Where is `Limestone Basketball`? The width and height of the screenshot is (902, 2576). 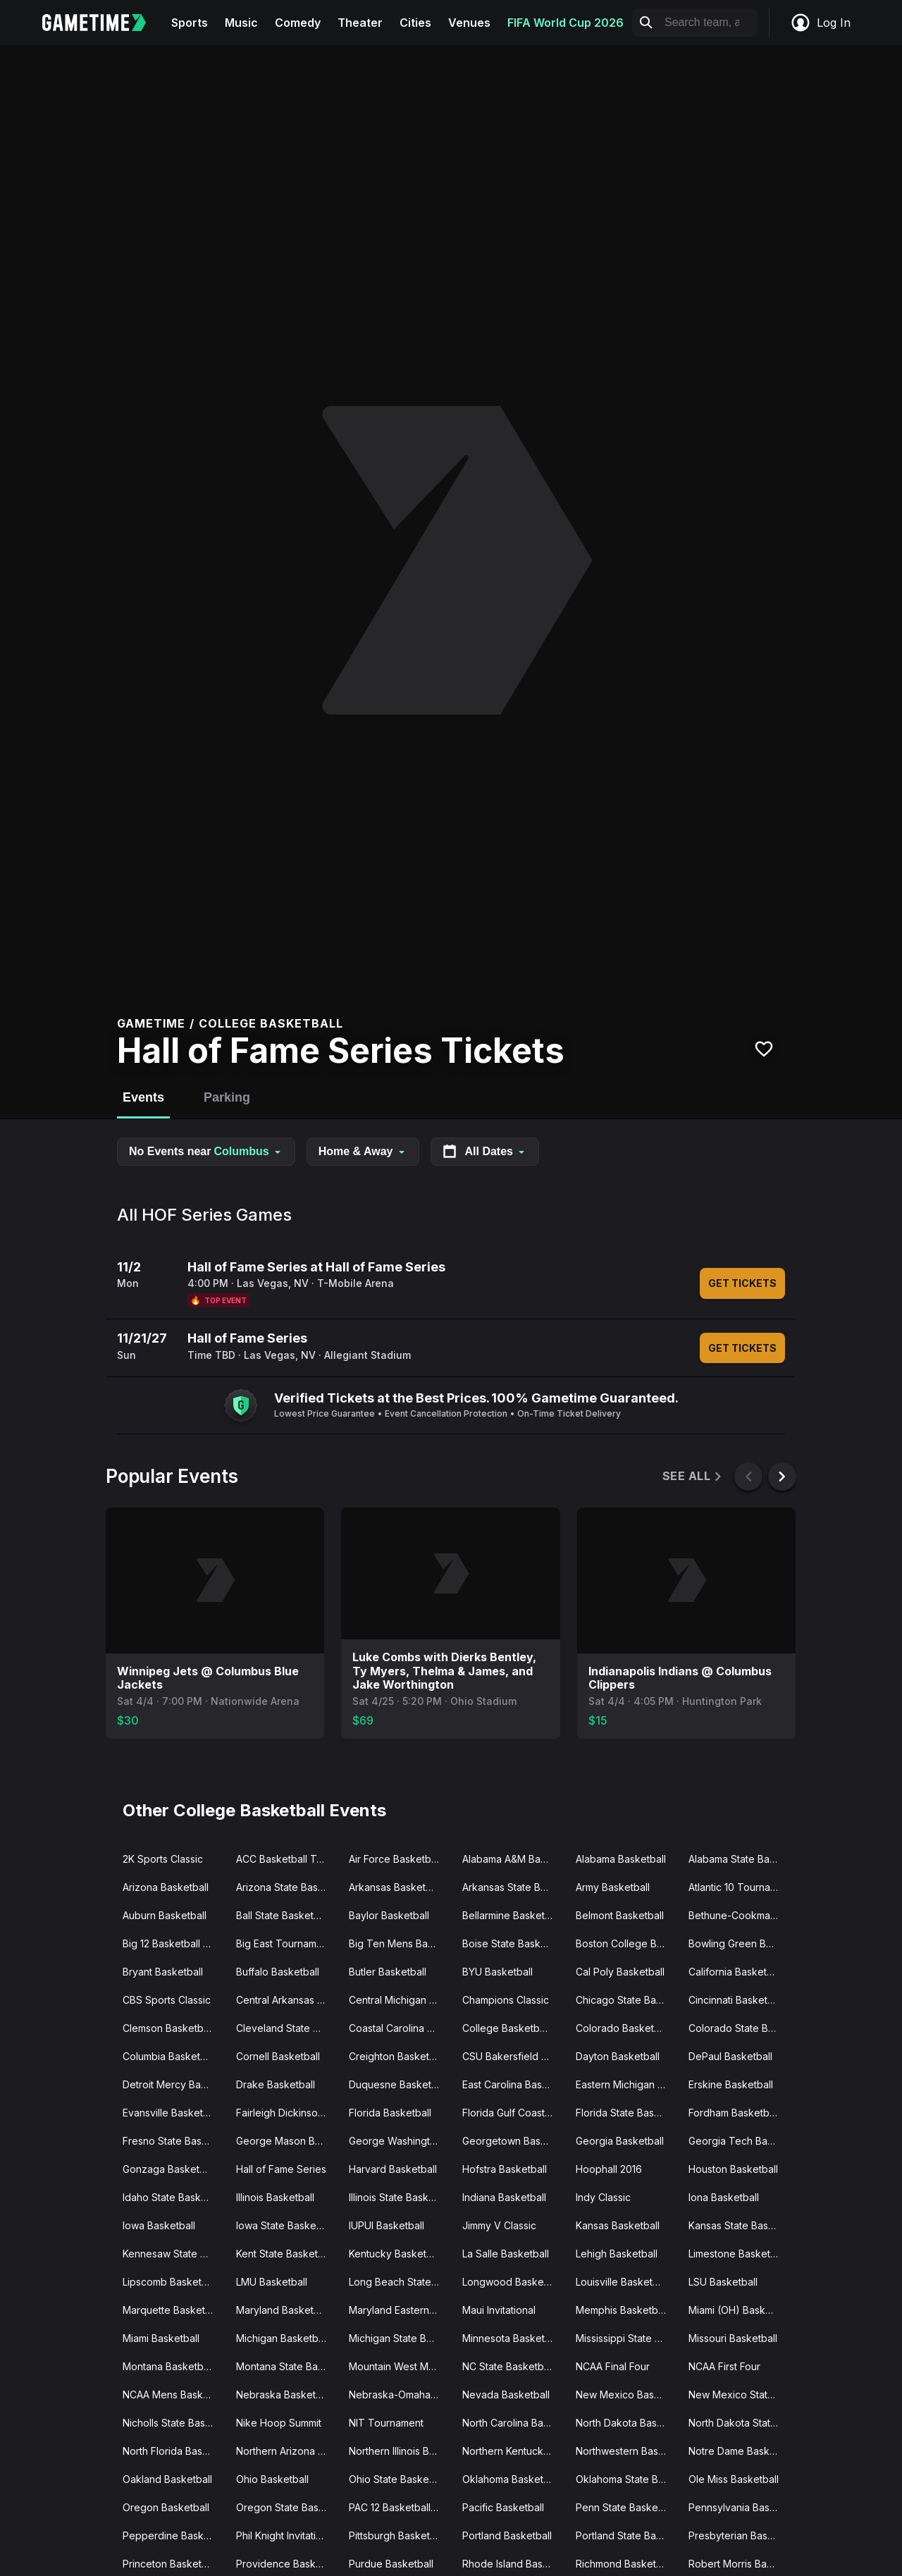 Limestone Basketball is located at coordinates (737, 2254).